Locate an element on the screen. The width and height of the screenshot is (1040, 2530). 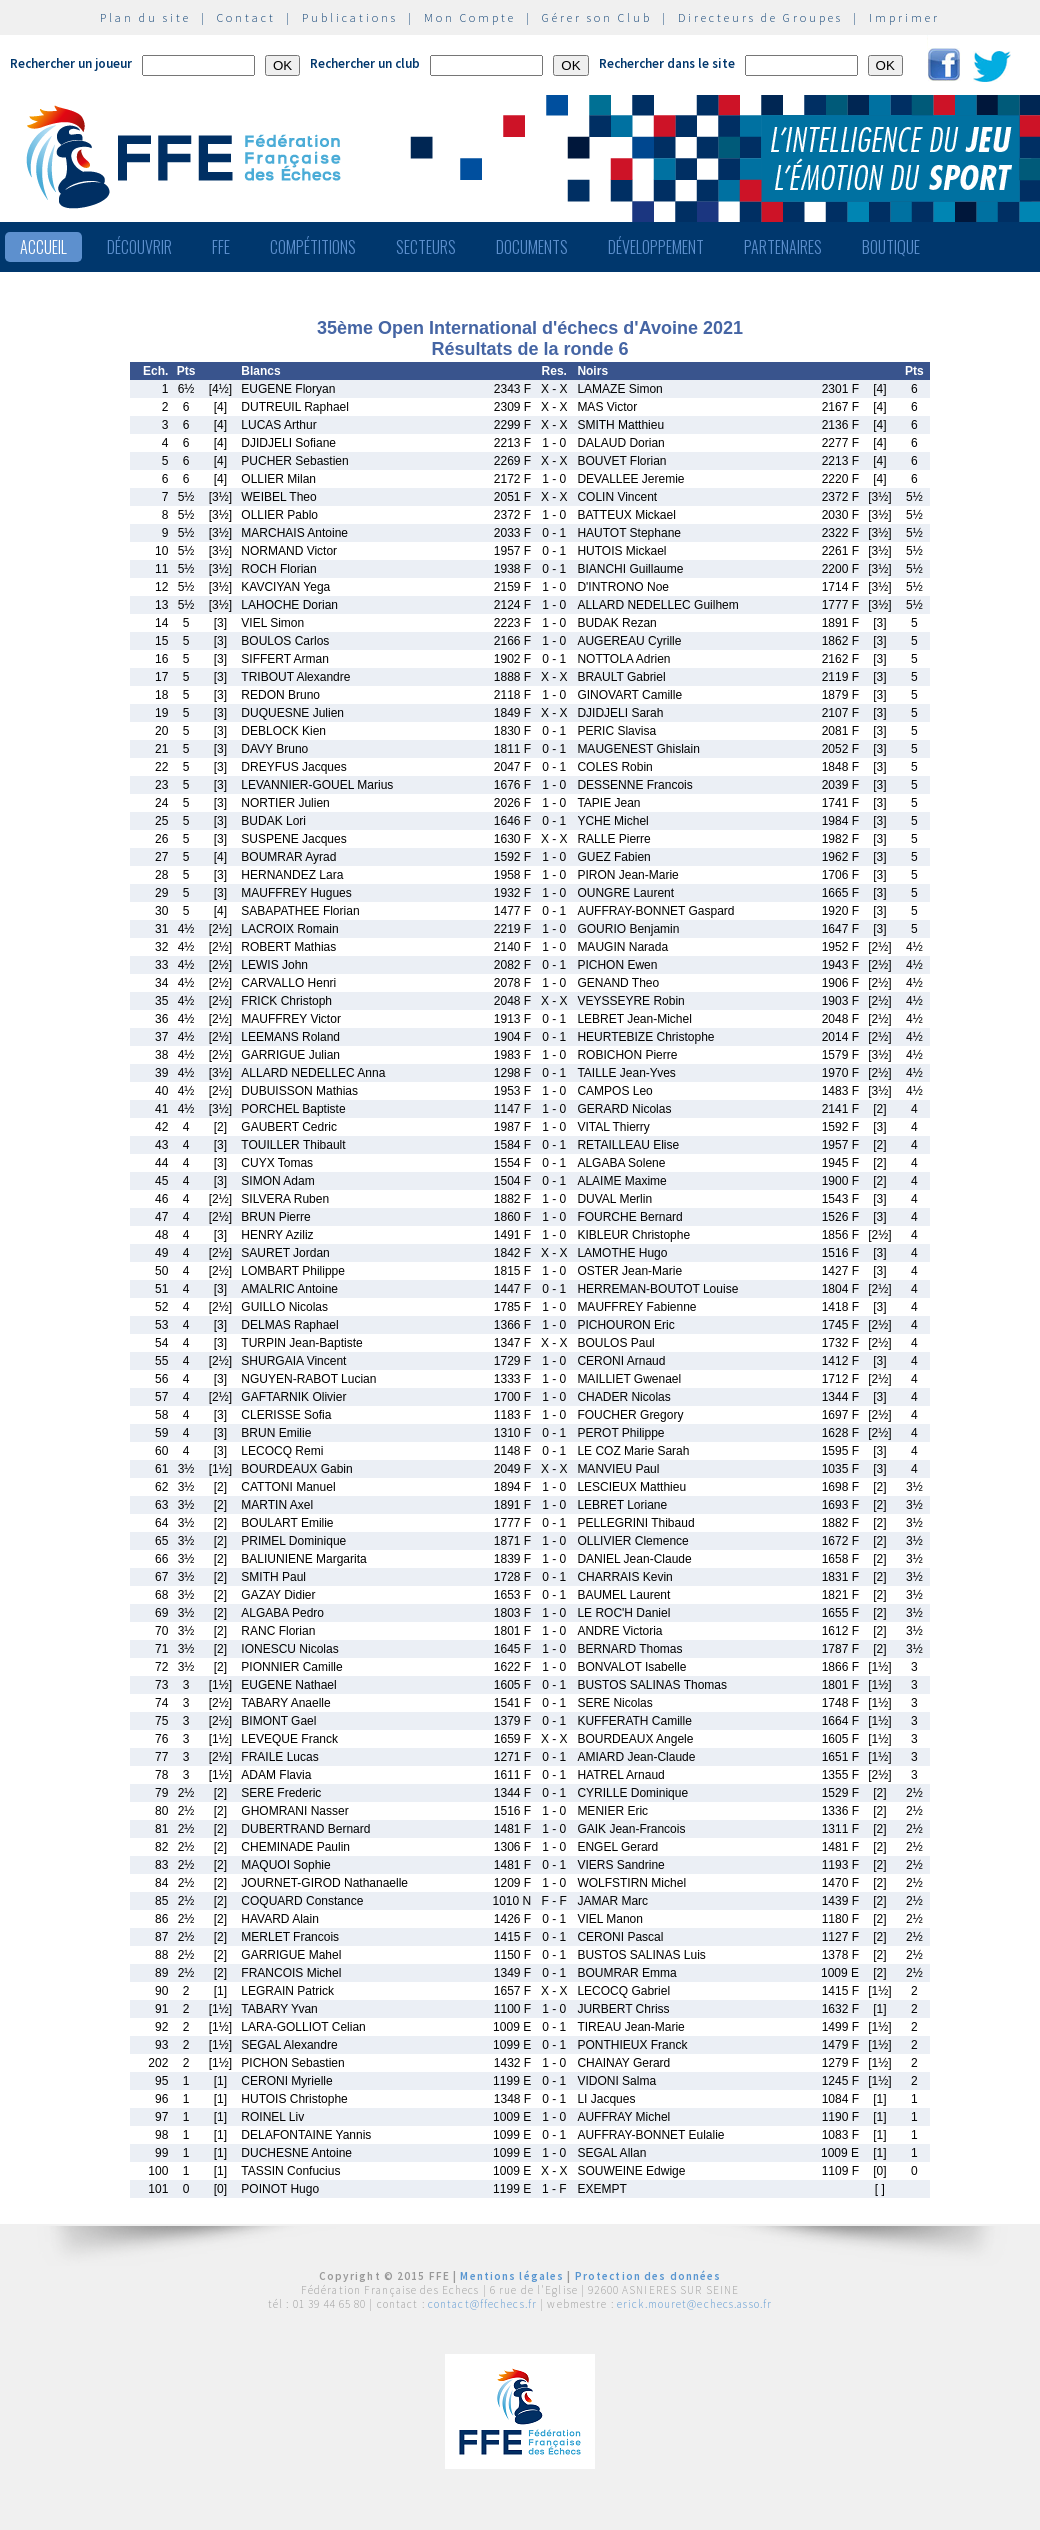
Rechercher dans le site is located at coordinates (667, 63).